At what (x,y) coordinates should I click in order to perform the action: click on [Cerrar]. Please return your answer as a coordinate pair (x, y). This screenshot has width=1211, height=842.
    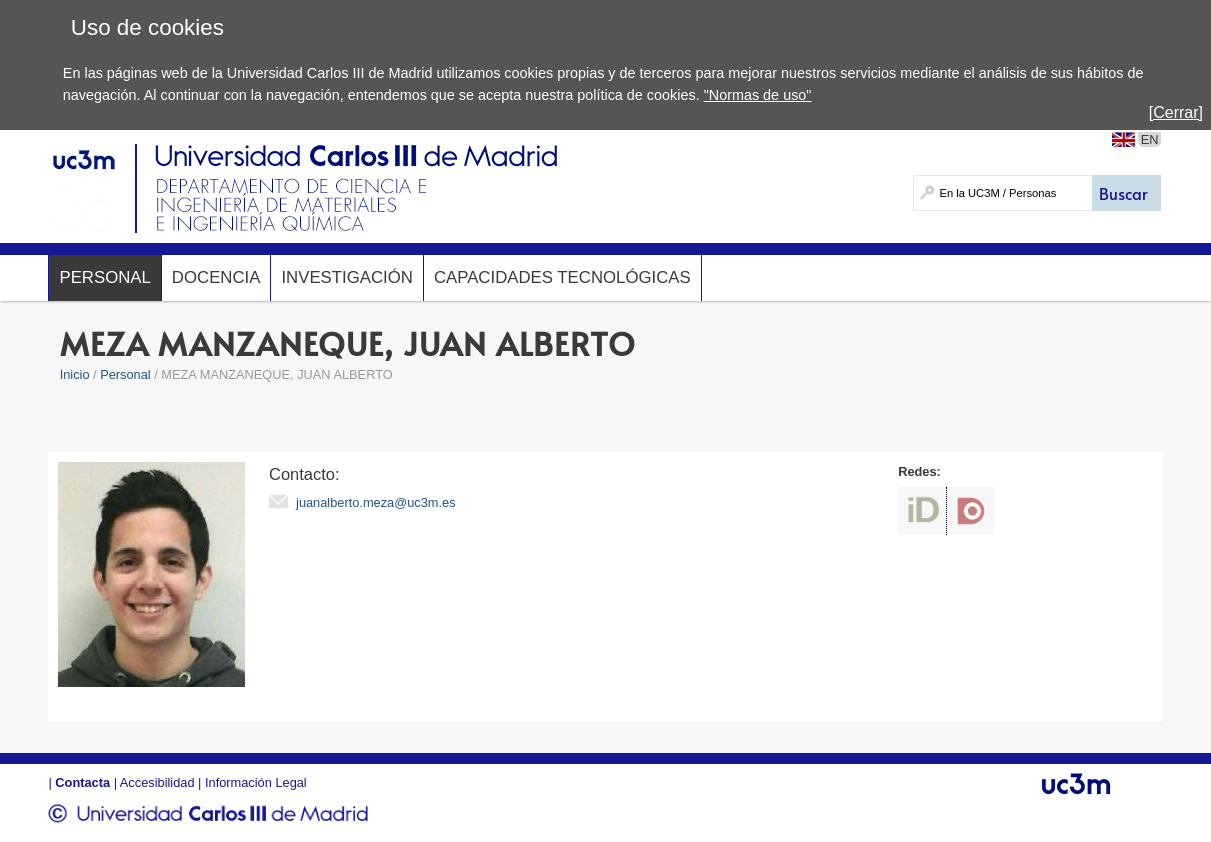
    Looking at the image, I should click on (1176, 112).